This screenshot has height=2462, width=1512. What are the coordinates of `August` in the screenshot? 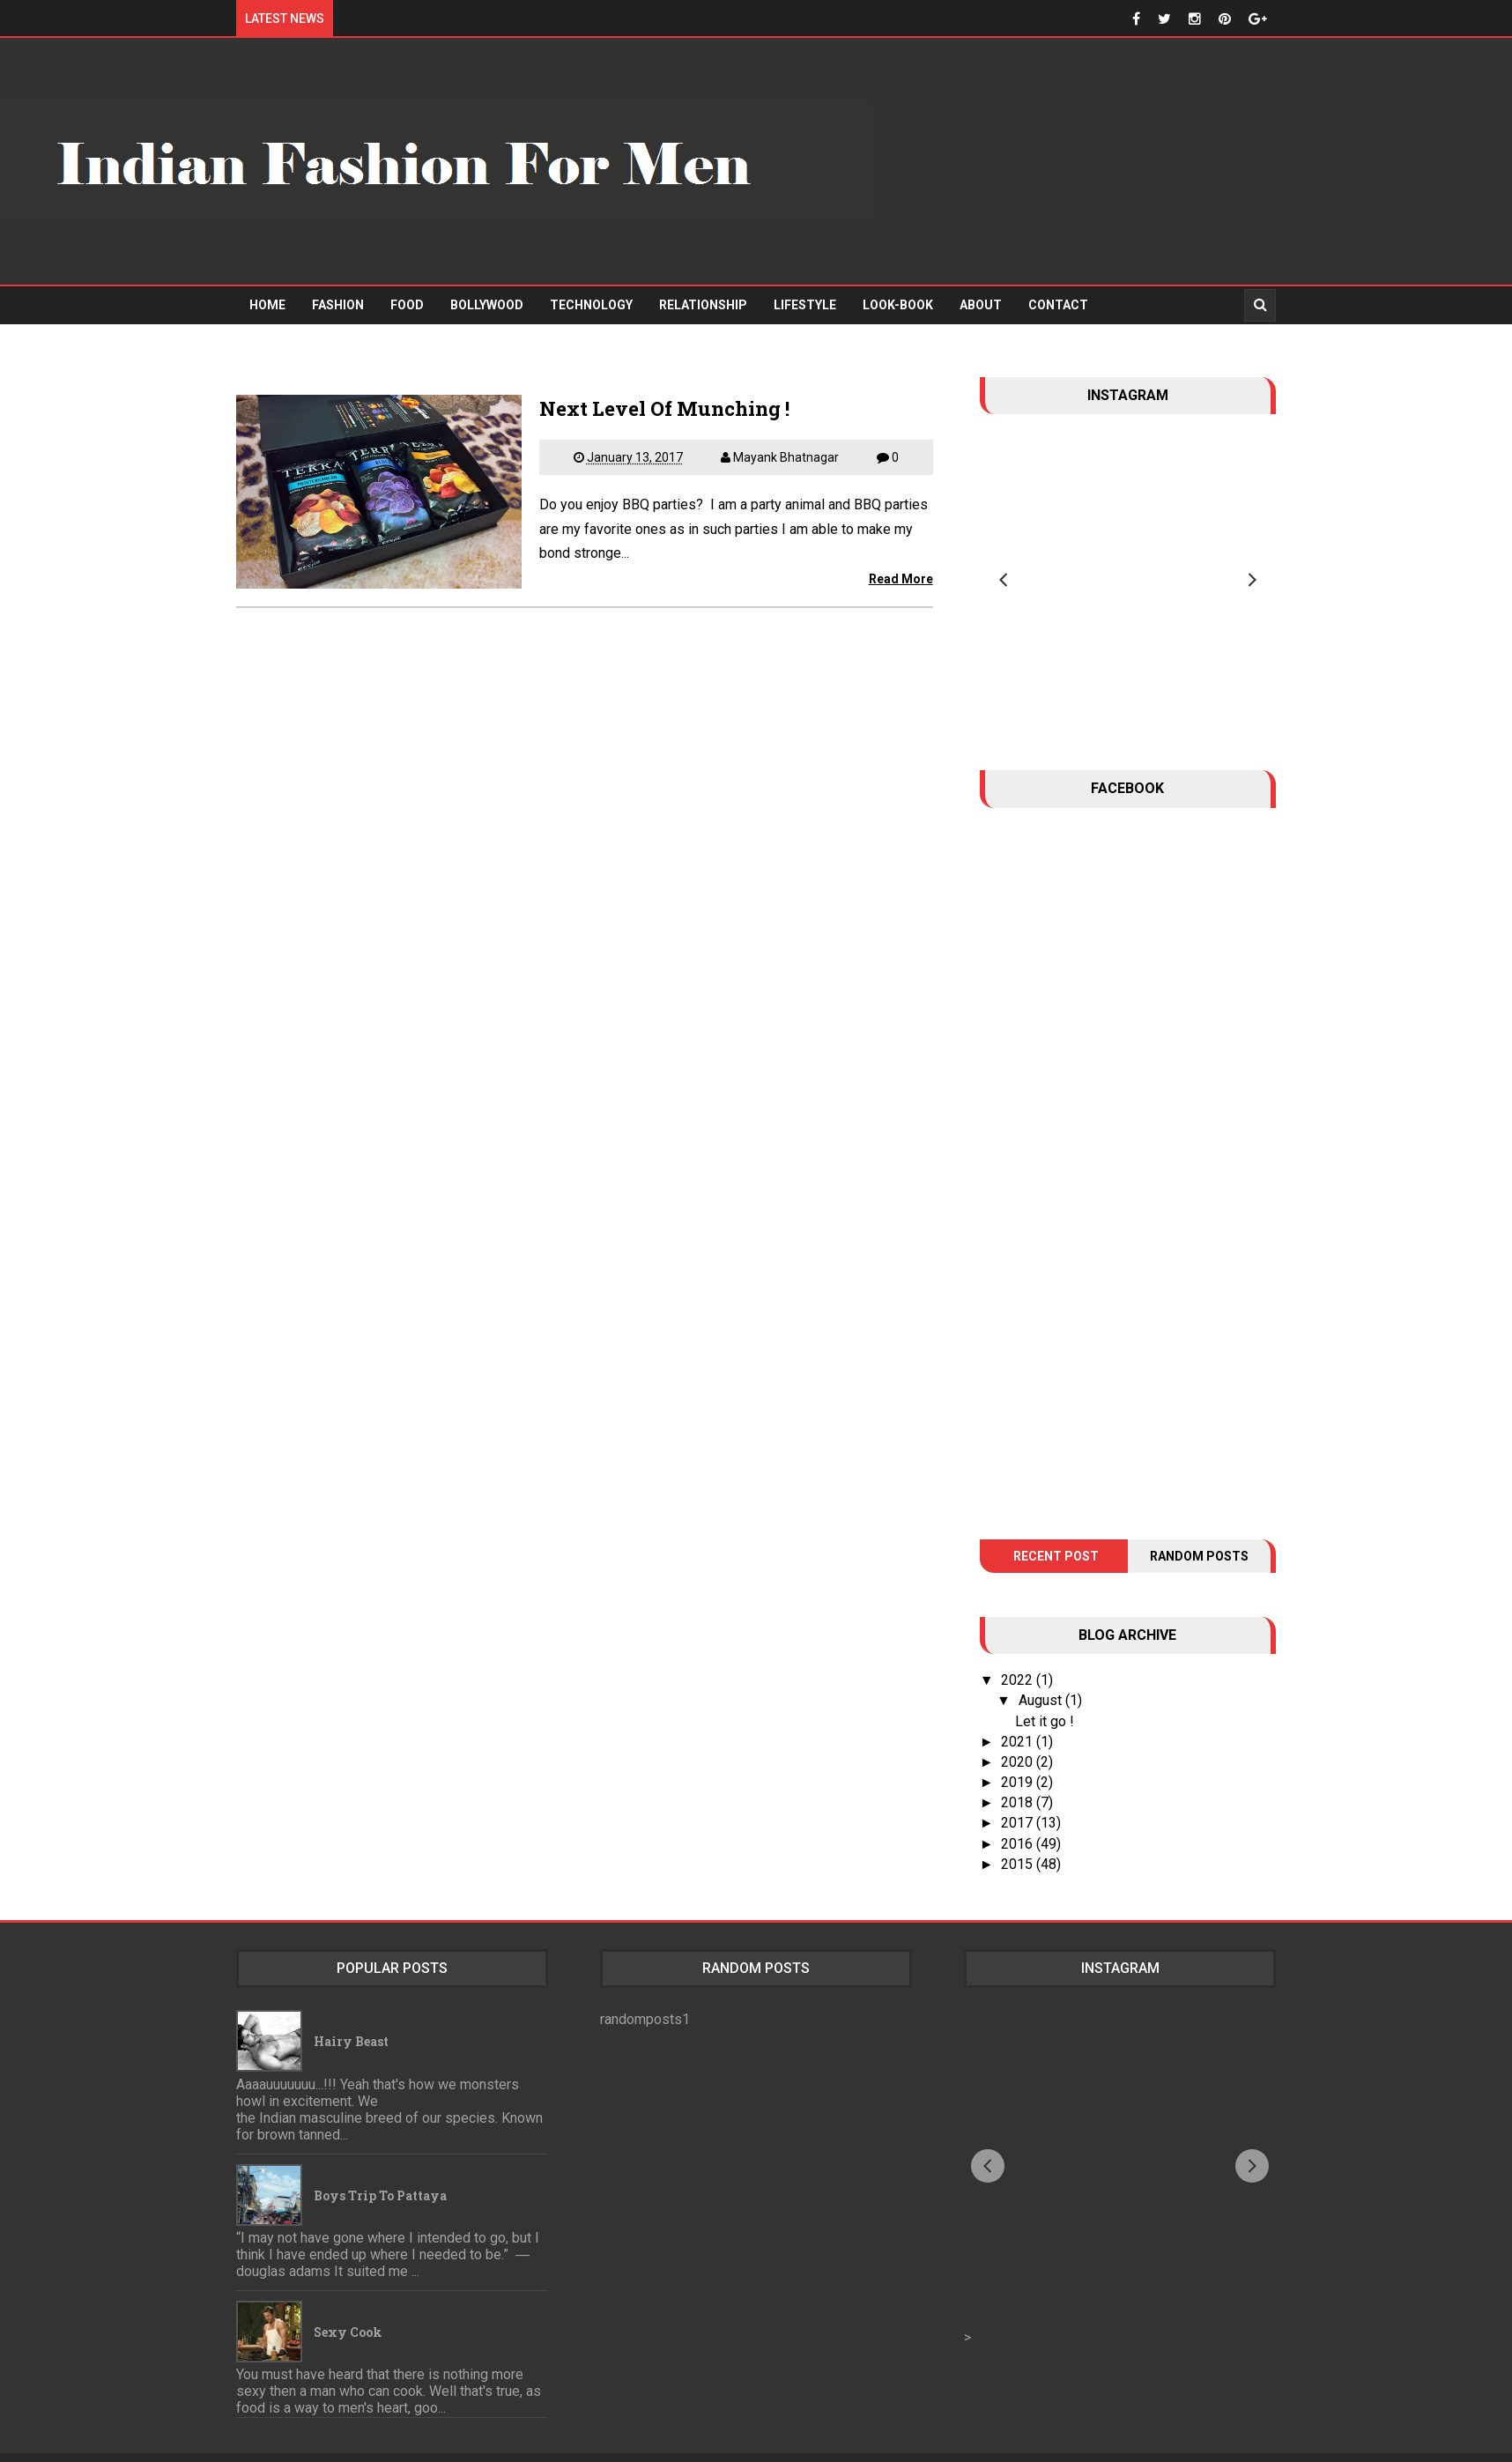 It's located at (1042, 1668).